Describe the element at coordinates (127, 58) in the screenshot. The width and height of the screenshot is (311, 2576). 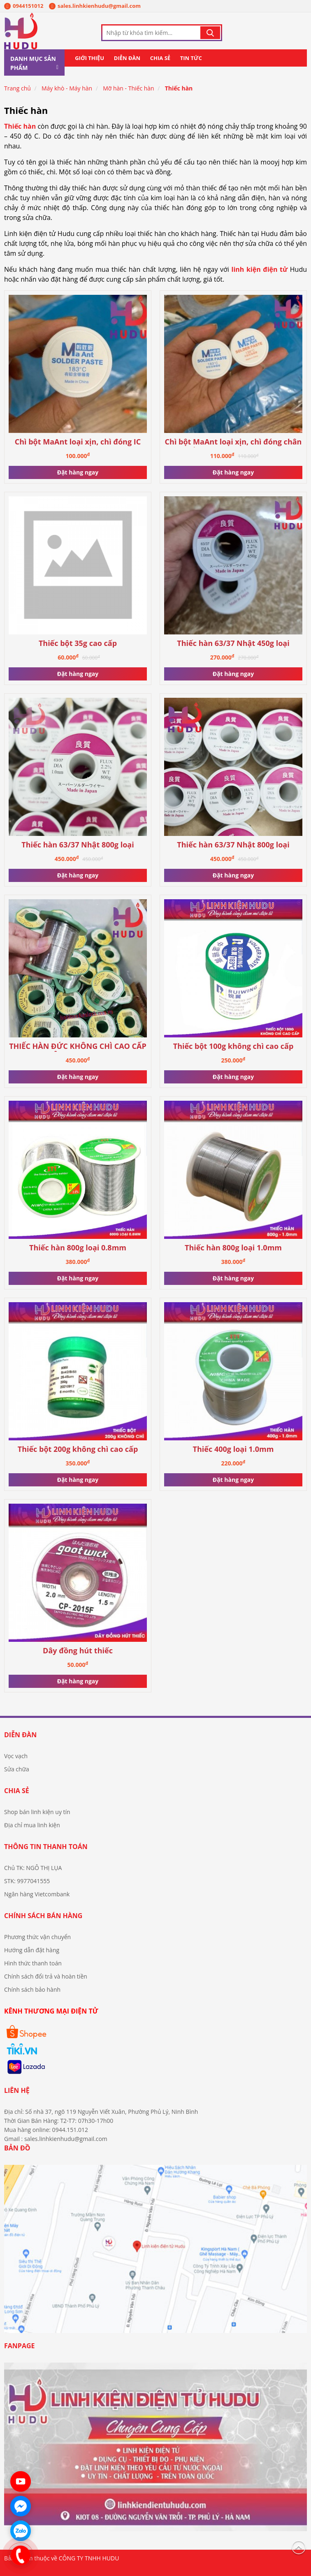
I see `Diễn đàn` at that location.